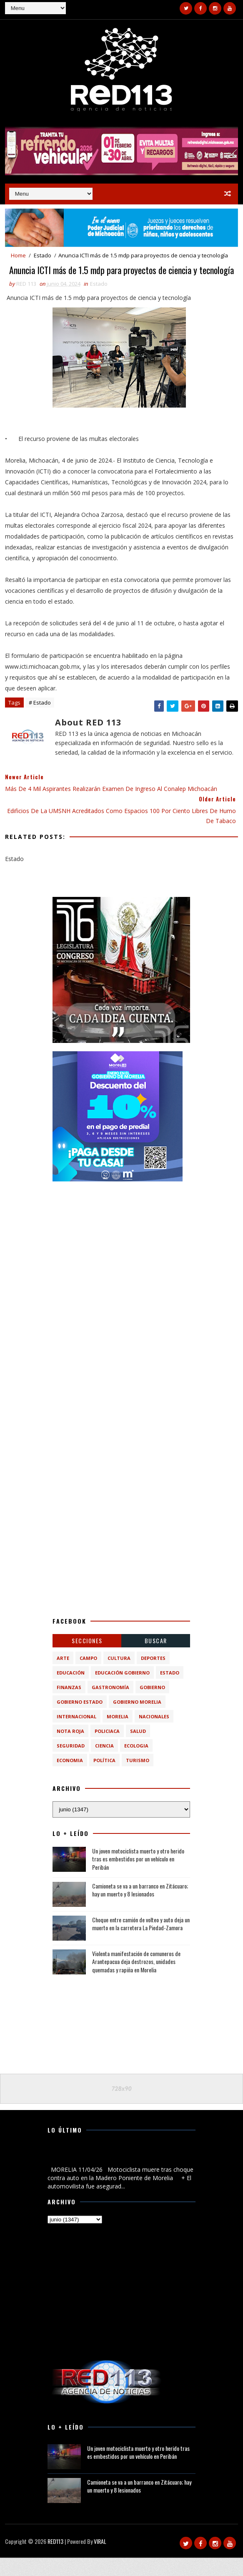  Describe the element at coordinates (100, 2559) in the screenshot. I see `VIRAL` at that location.